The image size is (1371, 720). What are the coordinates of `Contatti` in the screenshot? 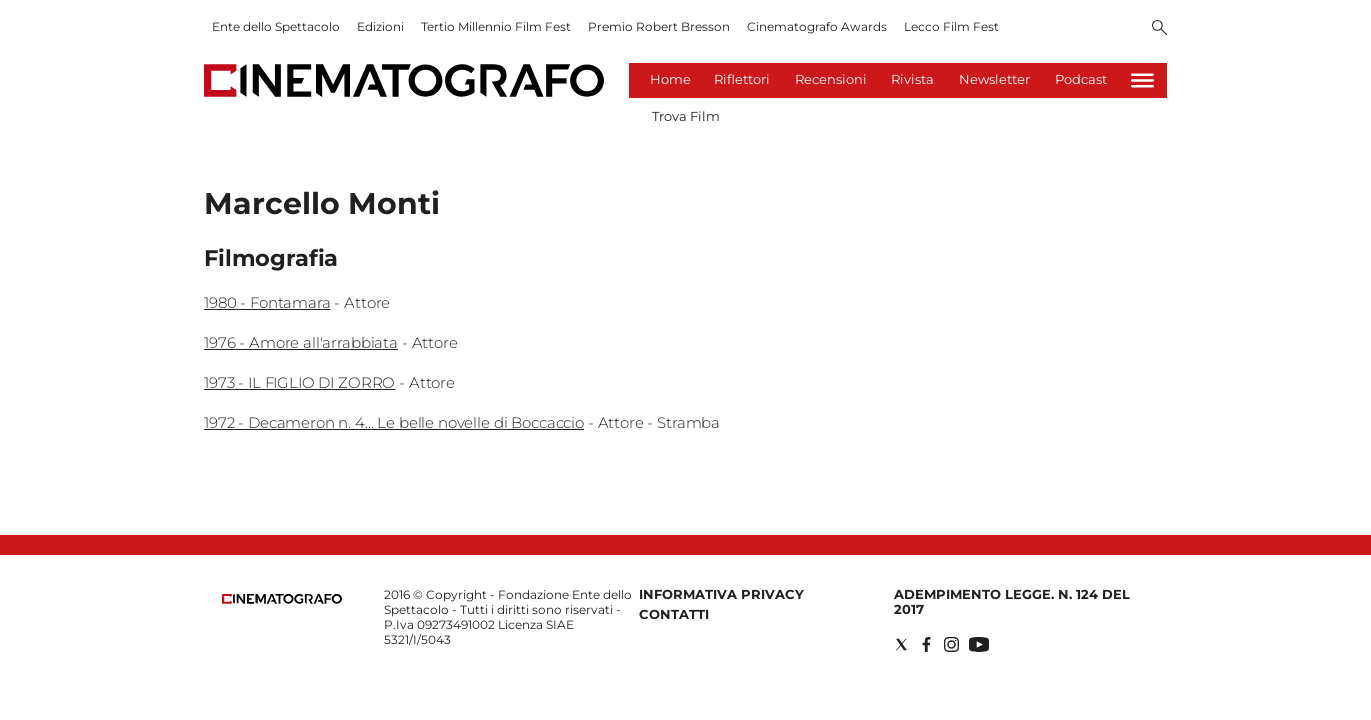 It's located at (674, 614).